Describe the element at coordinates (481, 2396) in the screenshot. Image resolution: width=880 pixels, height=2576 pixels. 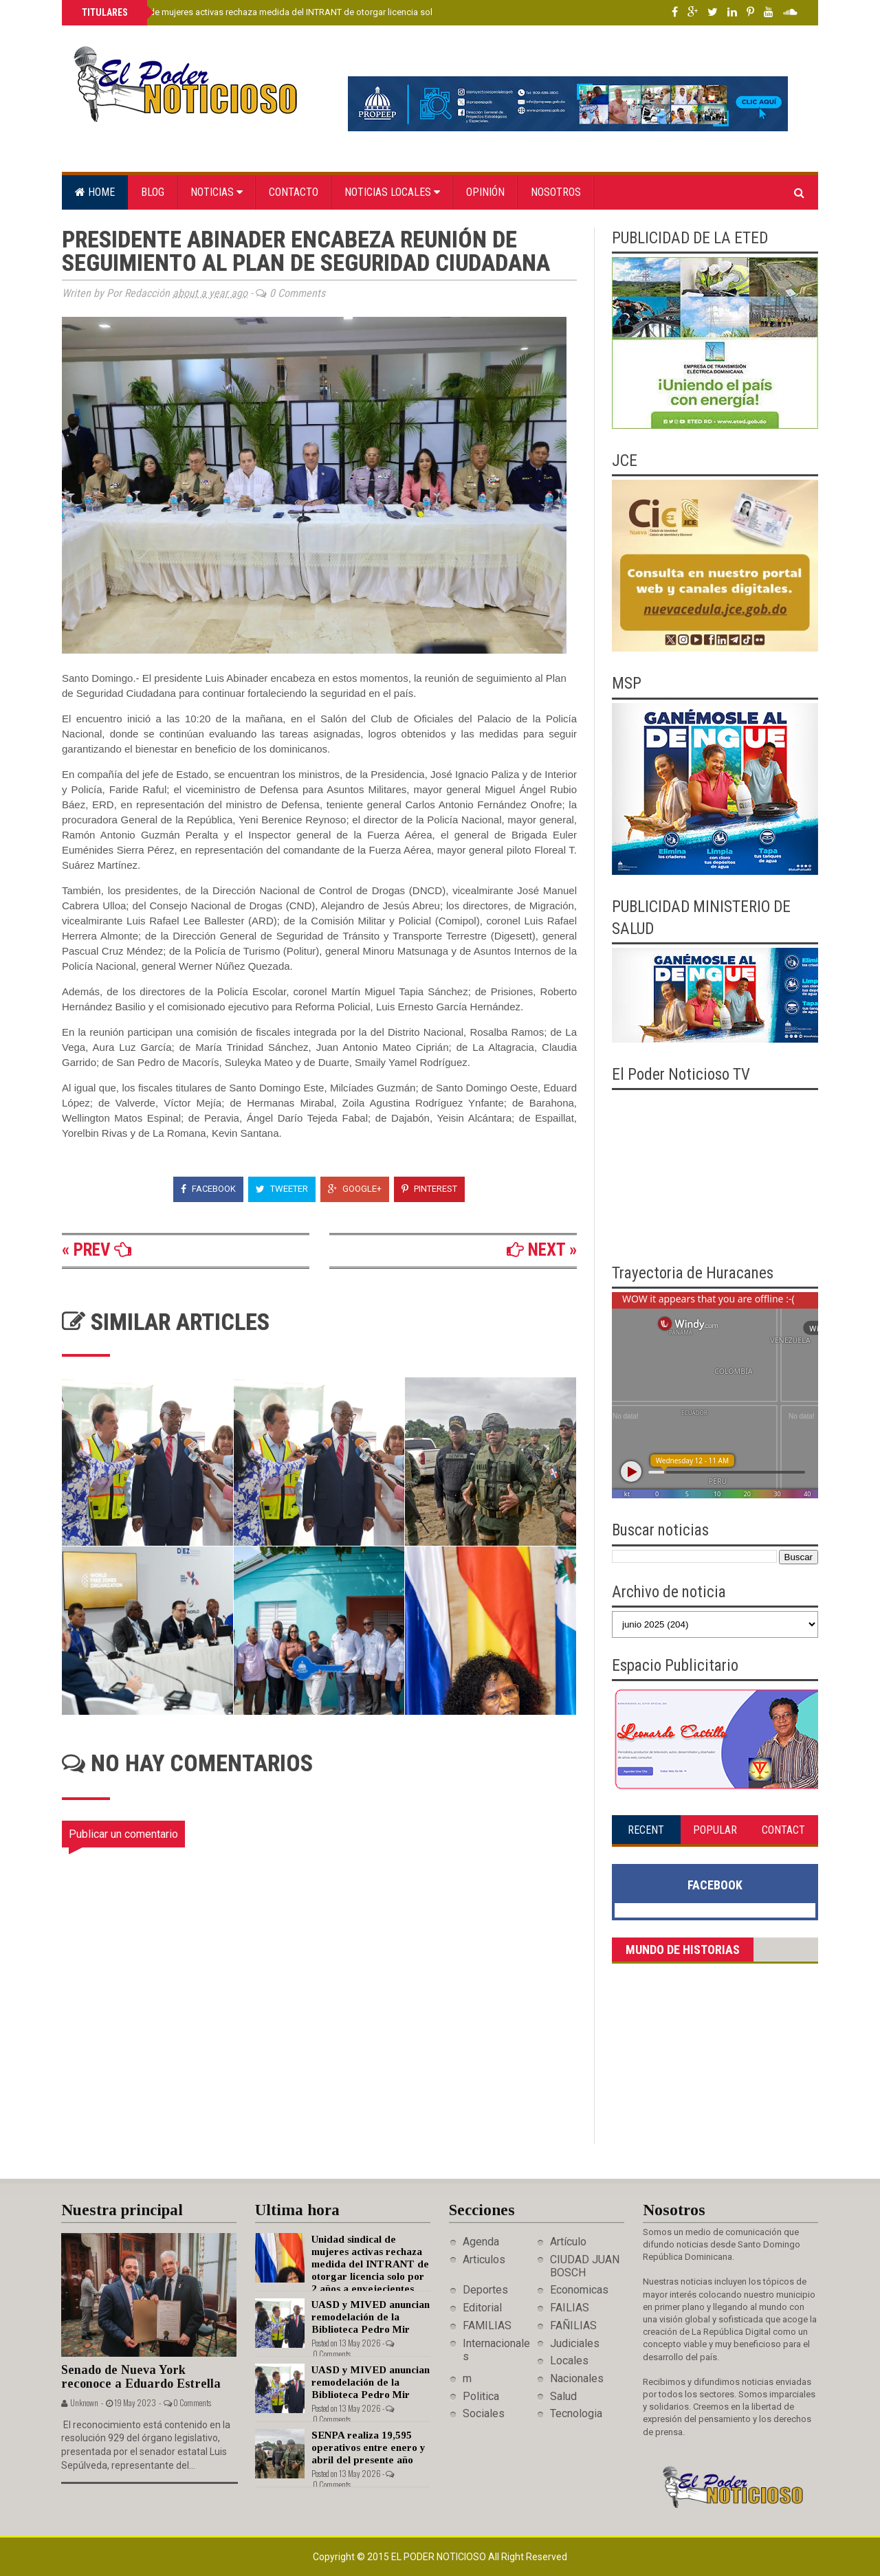
I see `Politica` at that location.